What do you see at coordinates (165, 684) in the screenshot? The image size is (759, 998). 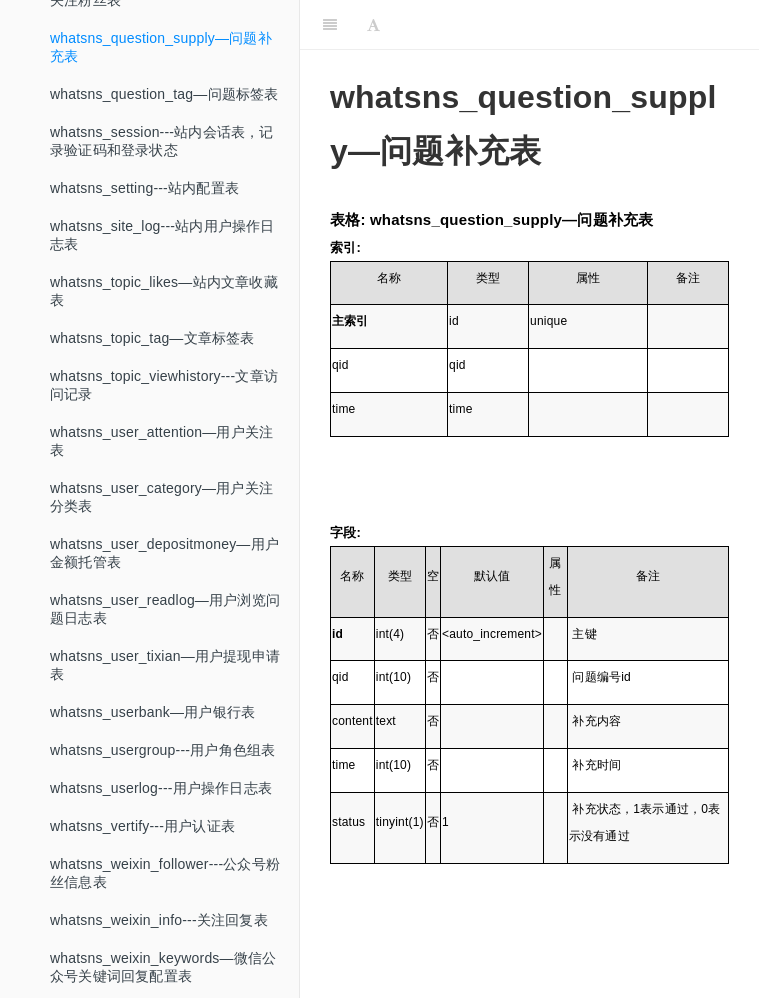 I see `whatsns_user_tixian—用户提现申请表` at bounding box center [165, 684].